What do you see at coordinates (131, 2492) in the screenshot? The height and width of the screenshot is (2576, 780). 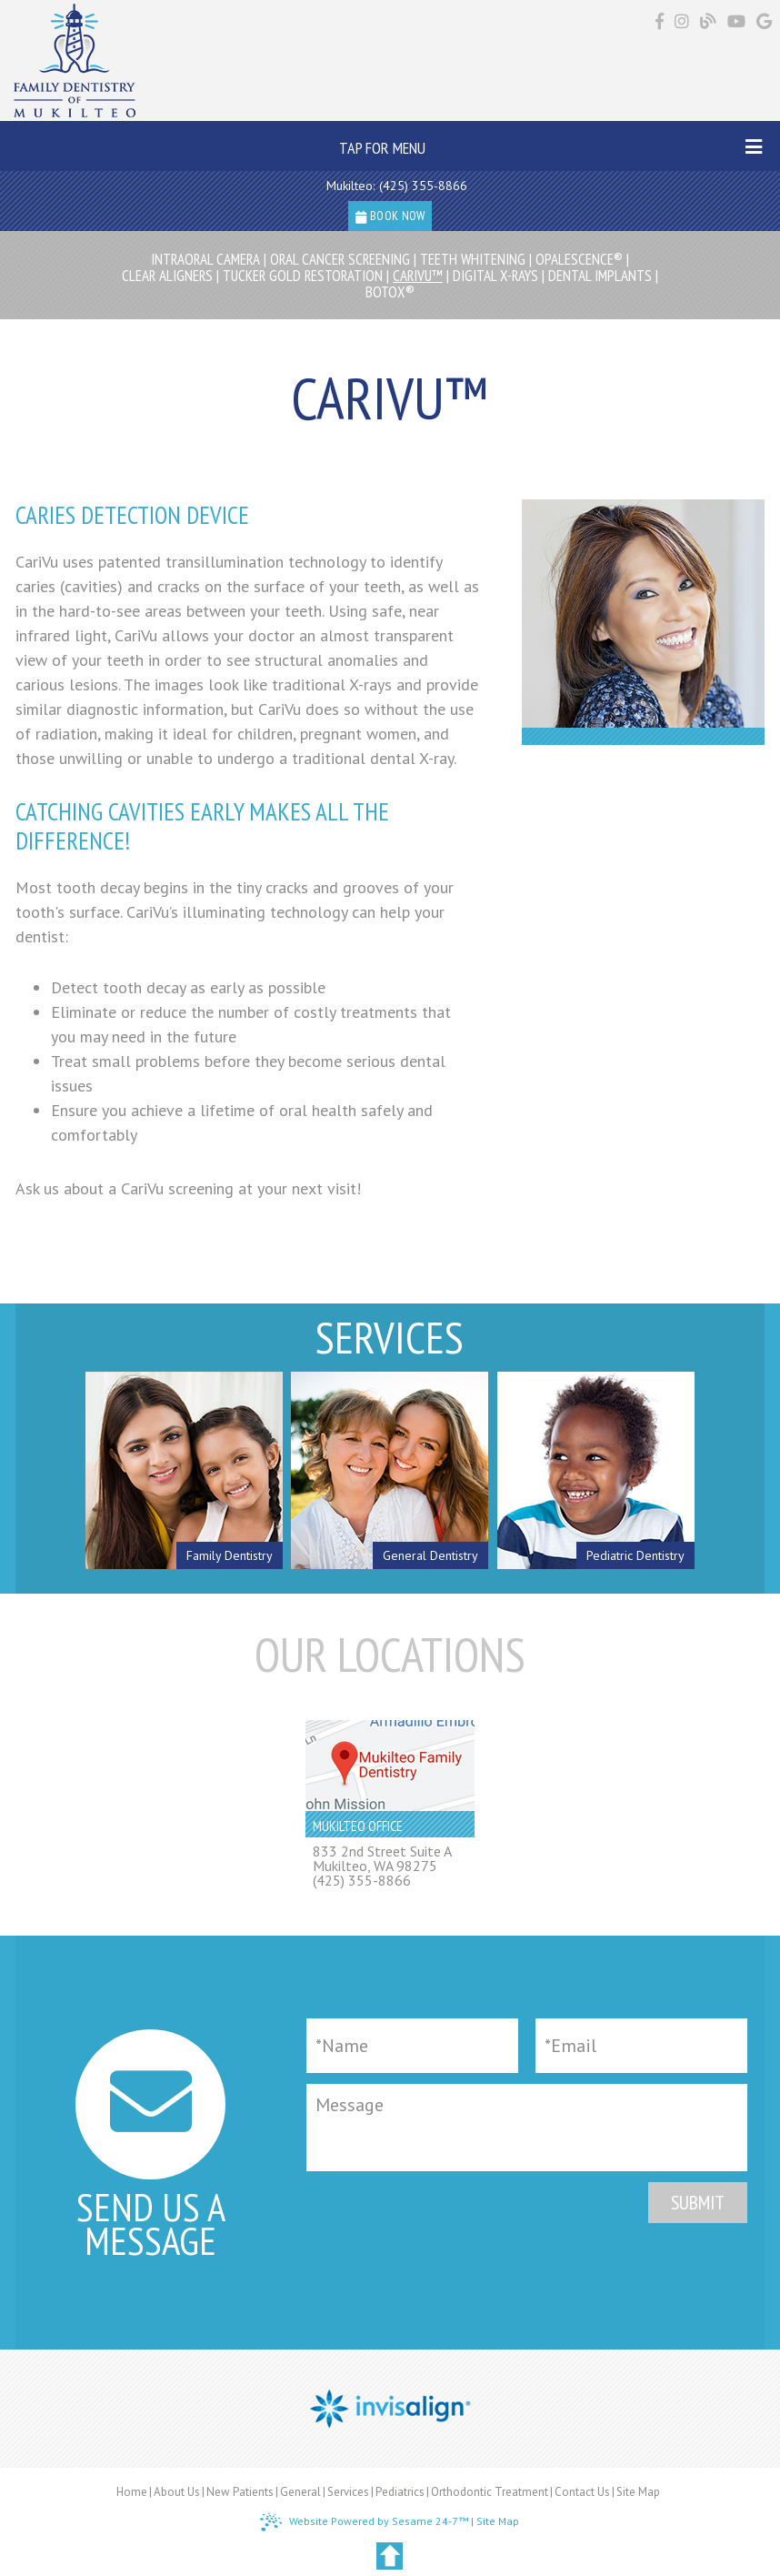 I see `Home` at bounding box center [131, 2492].